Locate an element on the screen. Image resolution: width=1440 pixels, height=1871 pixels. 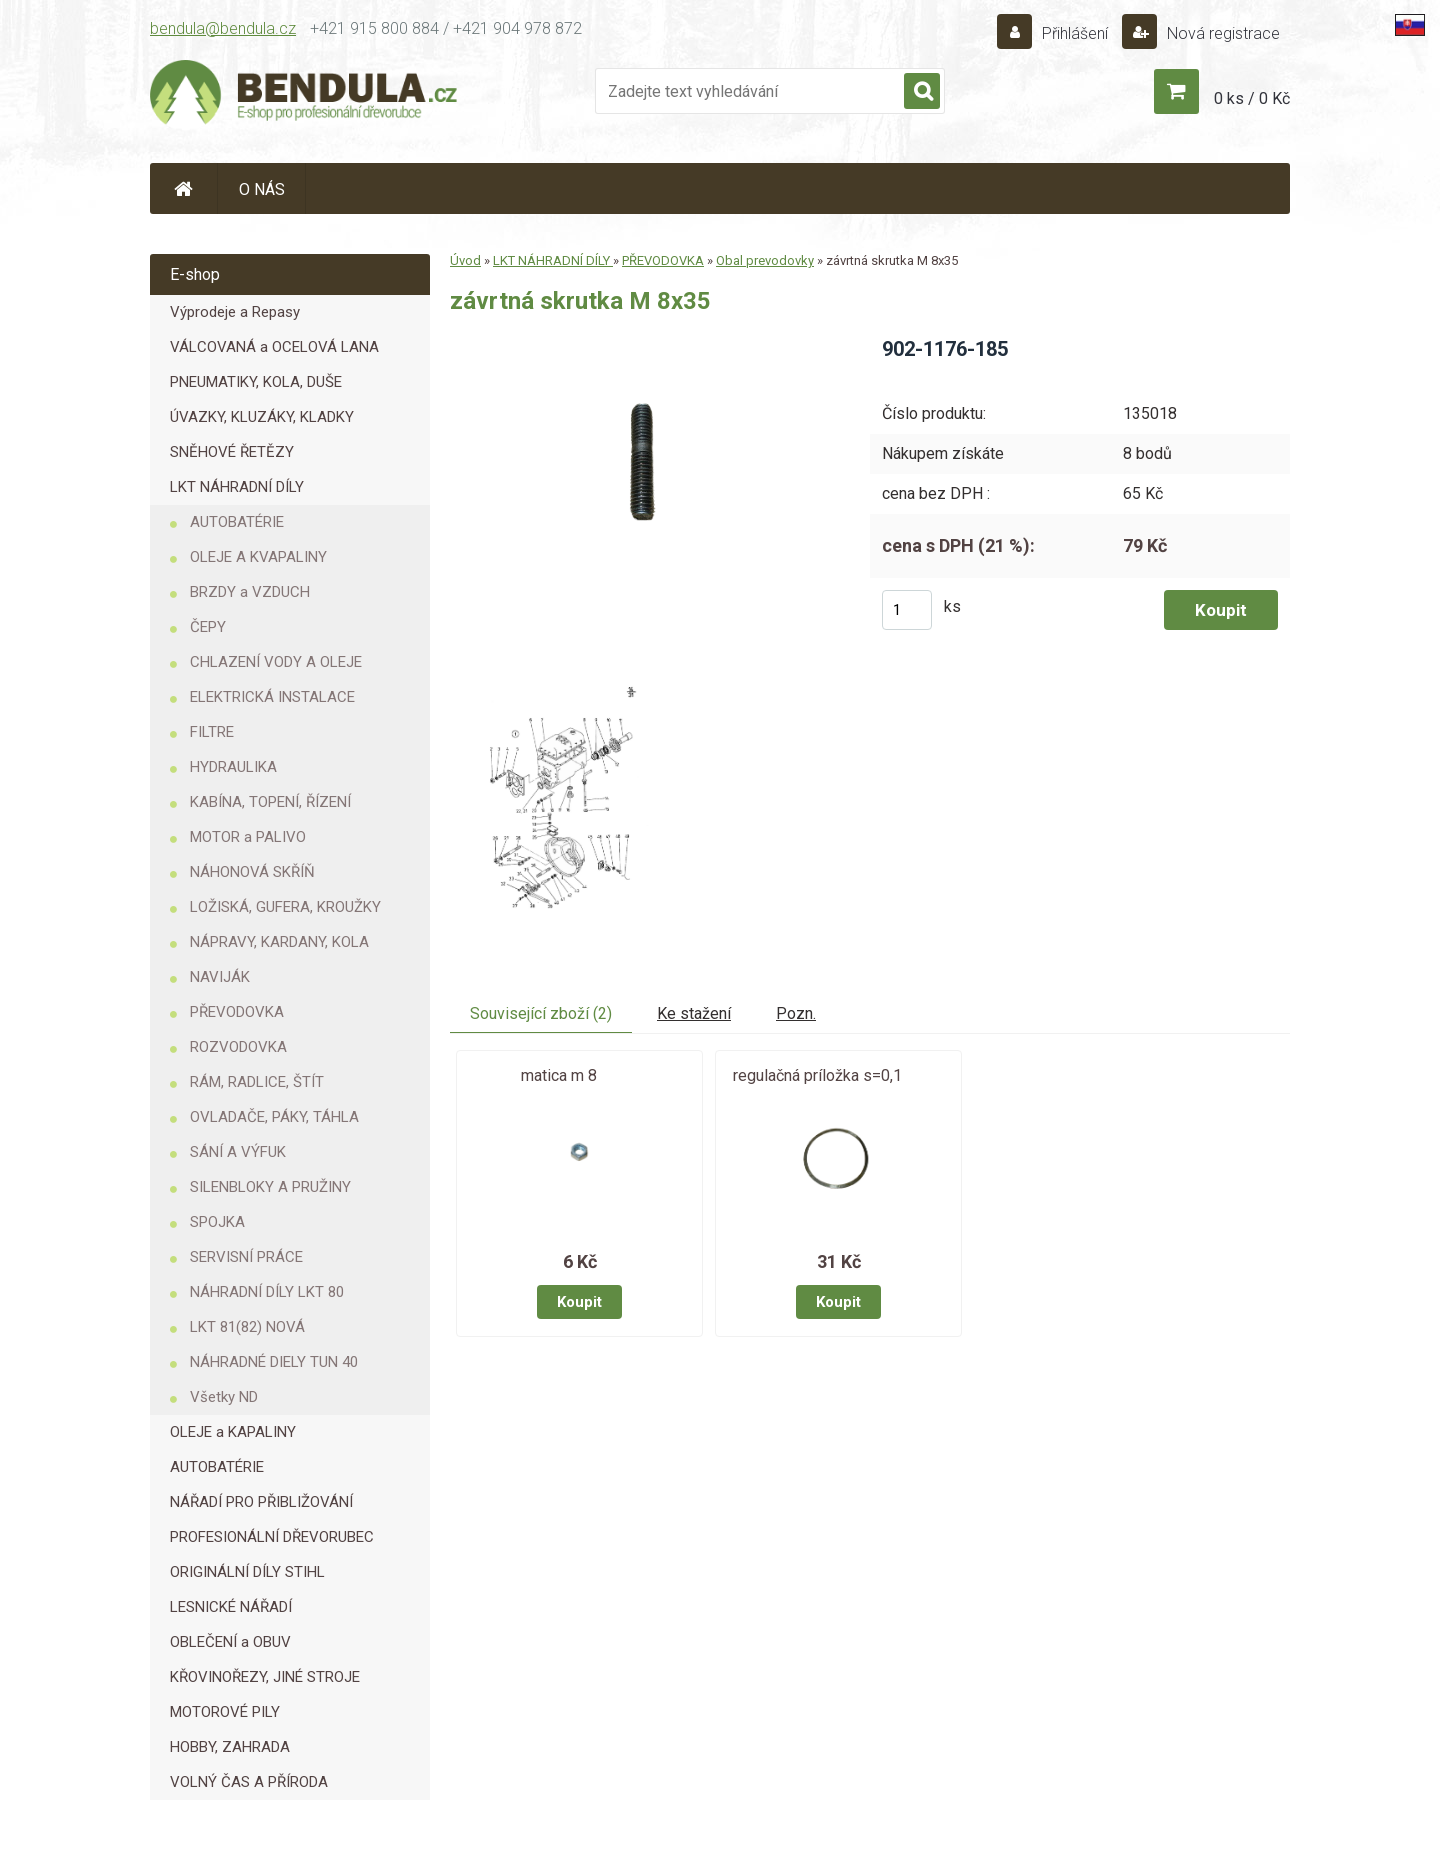
MOTOROVÉ PILY is located at coordinates (225, 1712).